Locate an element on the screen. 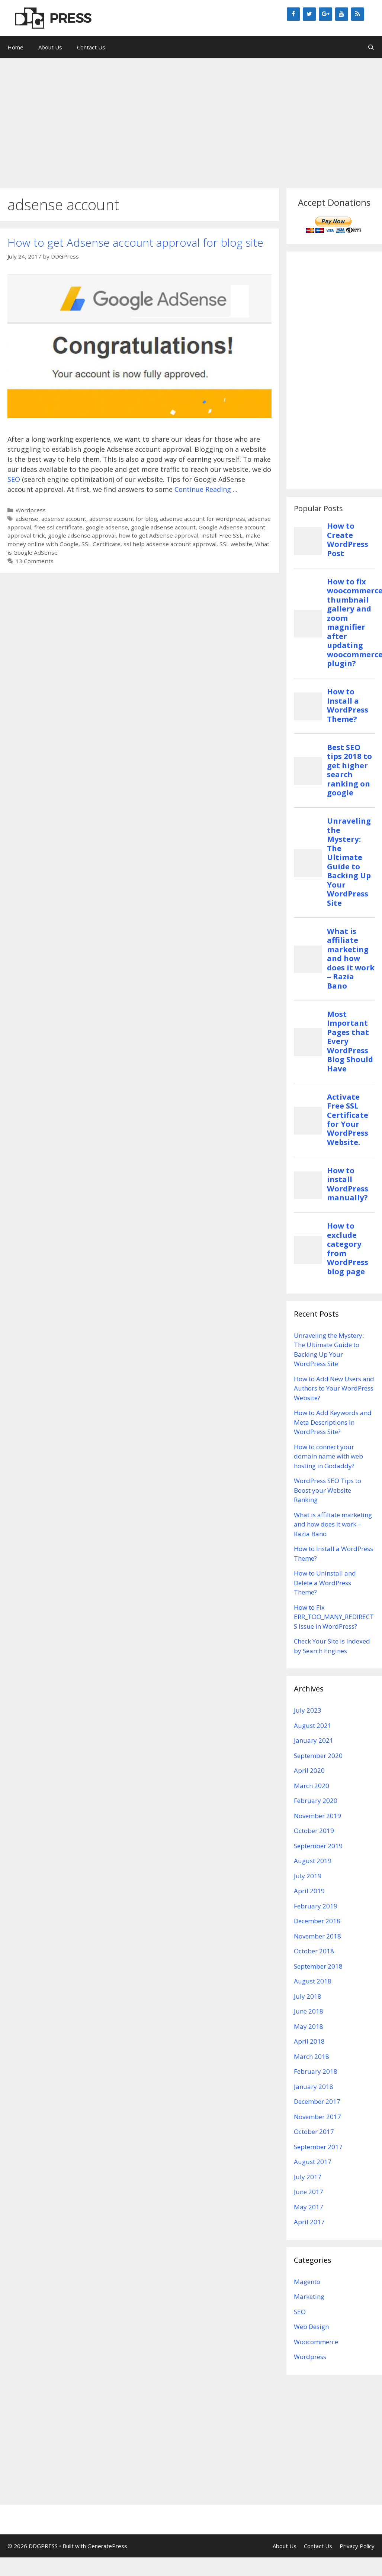  August 2019 is located at coordinates (312, 1860).